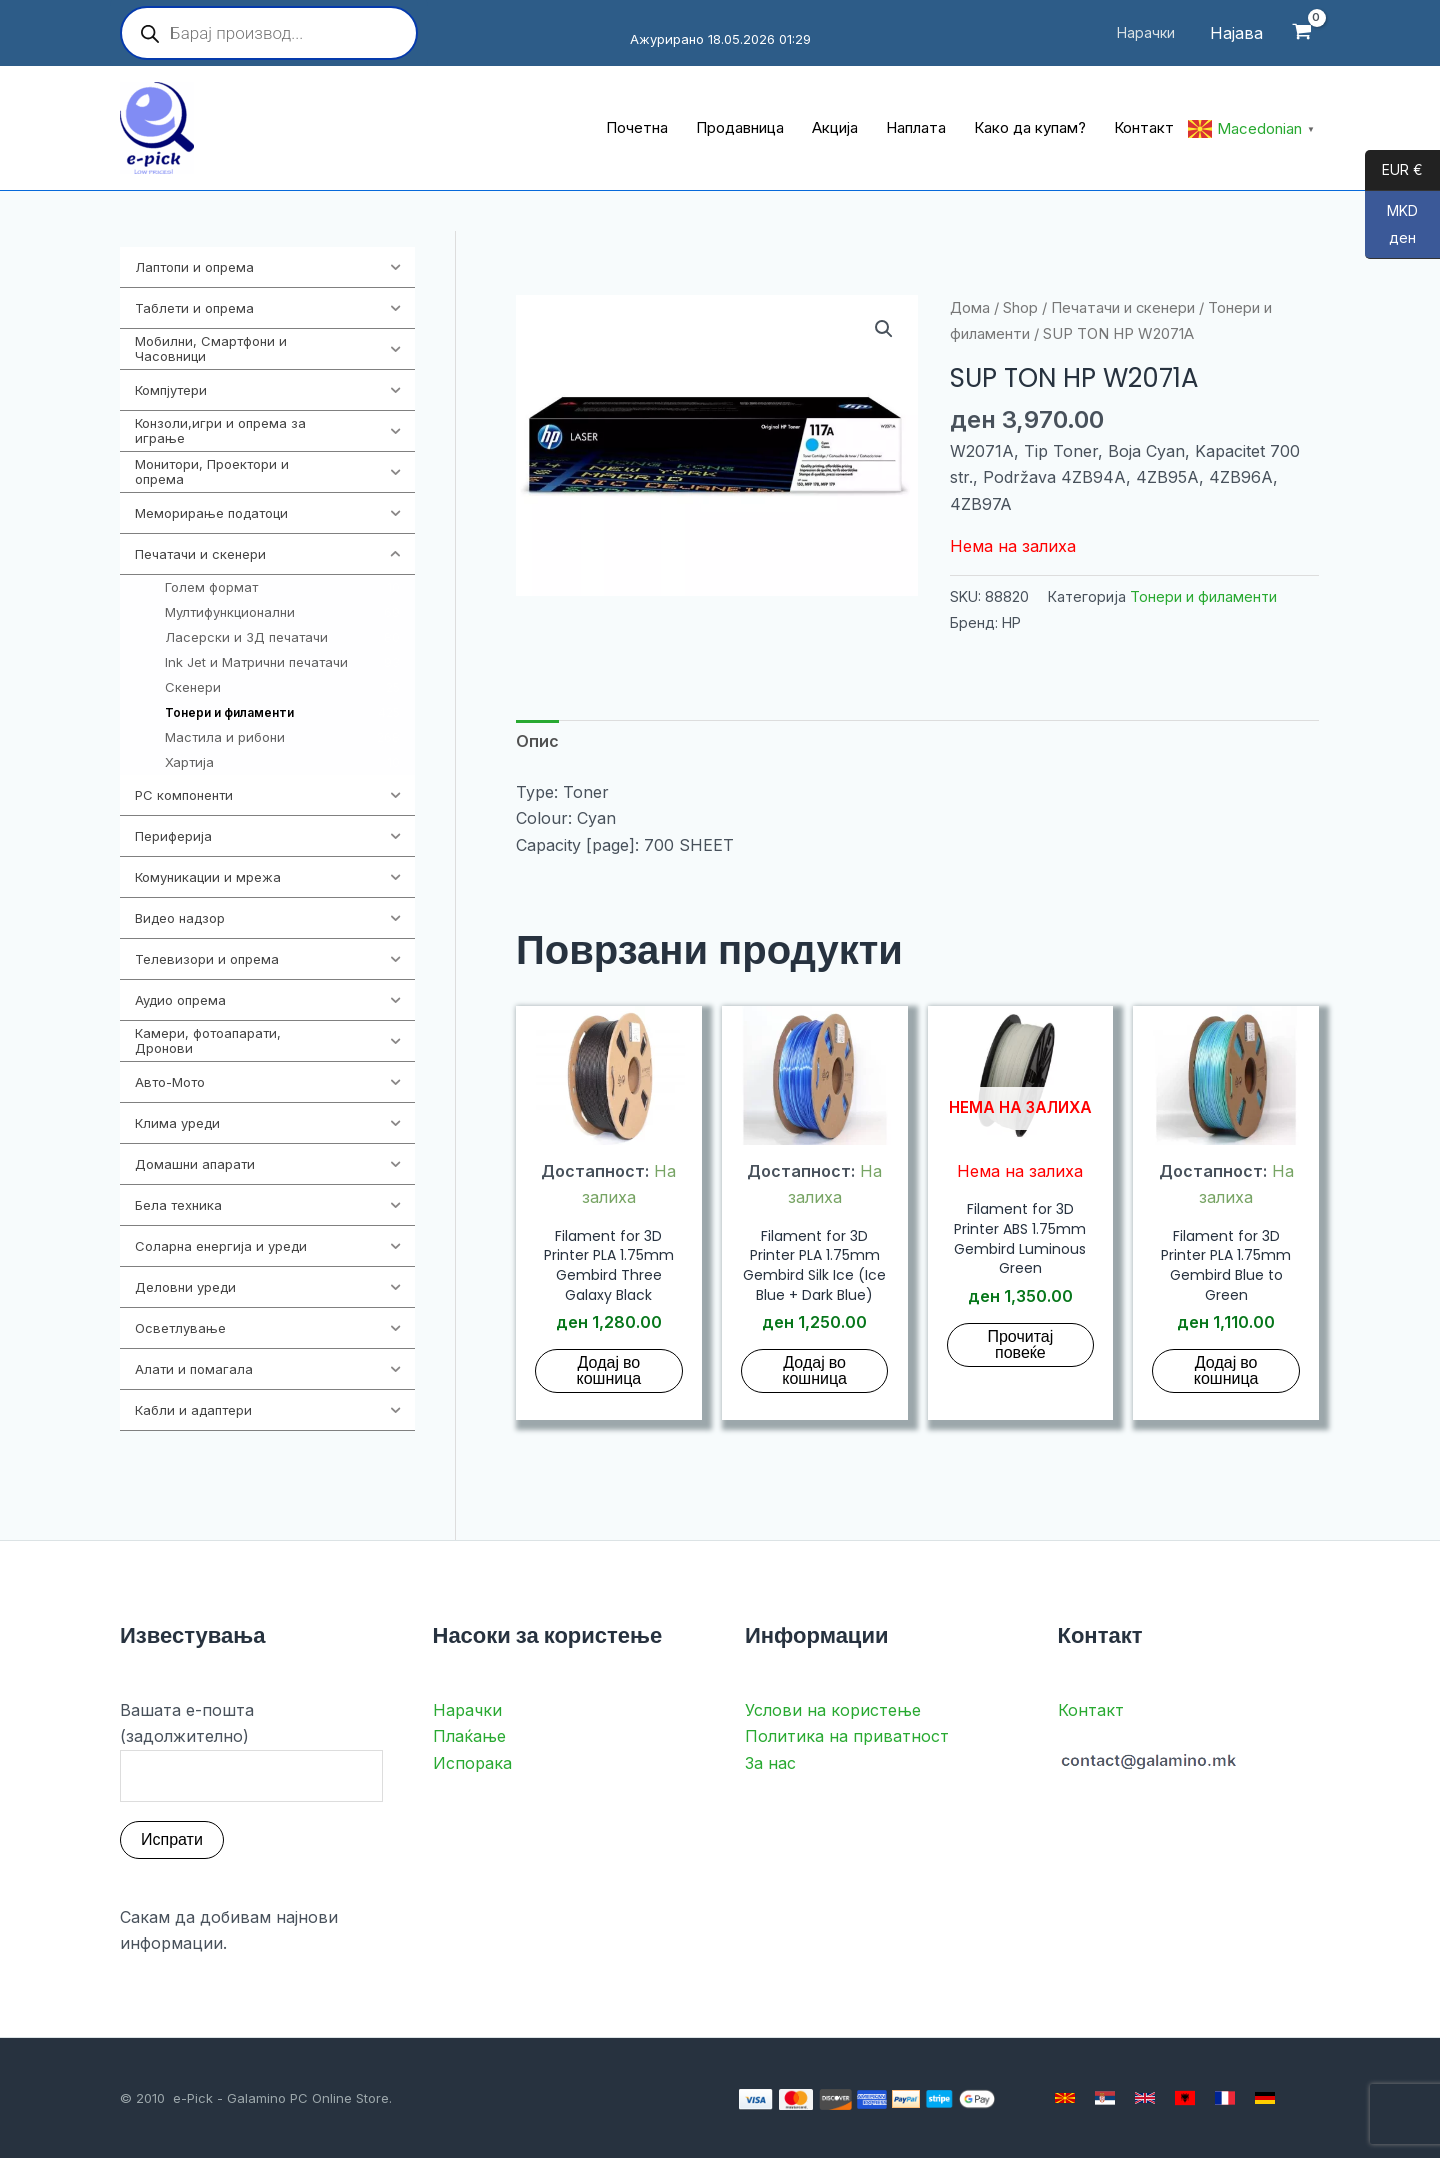 The width and height of the screenshot is (1440, 2158). What do you see at coordinates (472, 1763) in the screenshot?
I see `Испорака` at bounding box center [472, 1763].